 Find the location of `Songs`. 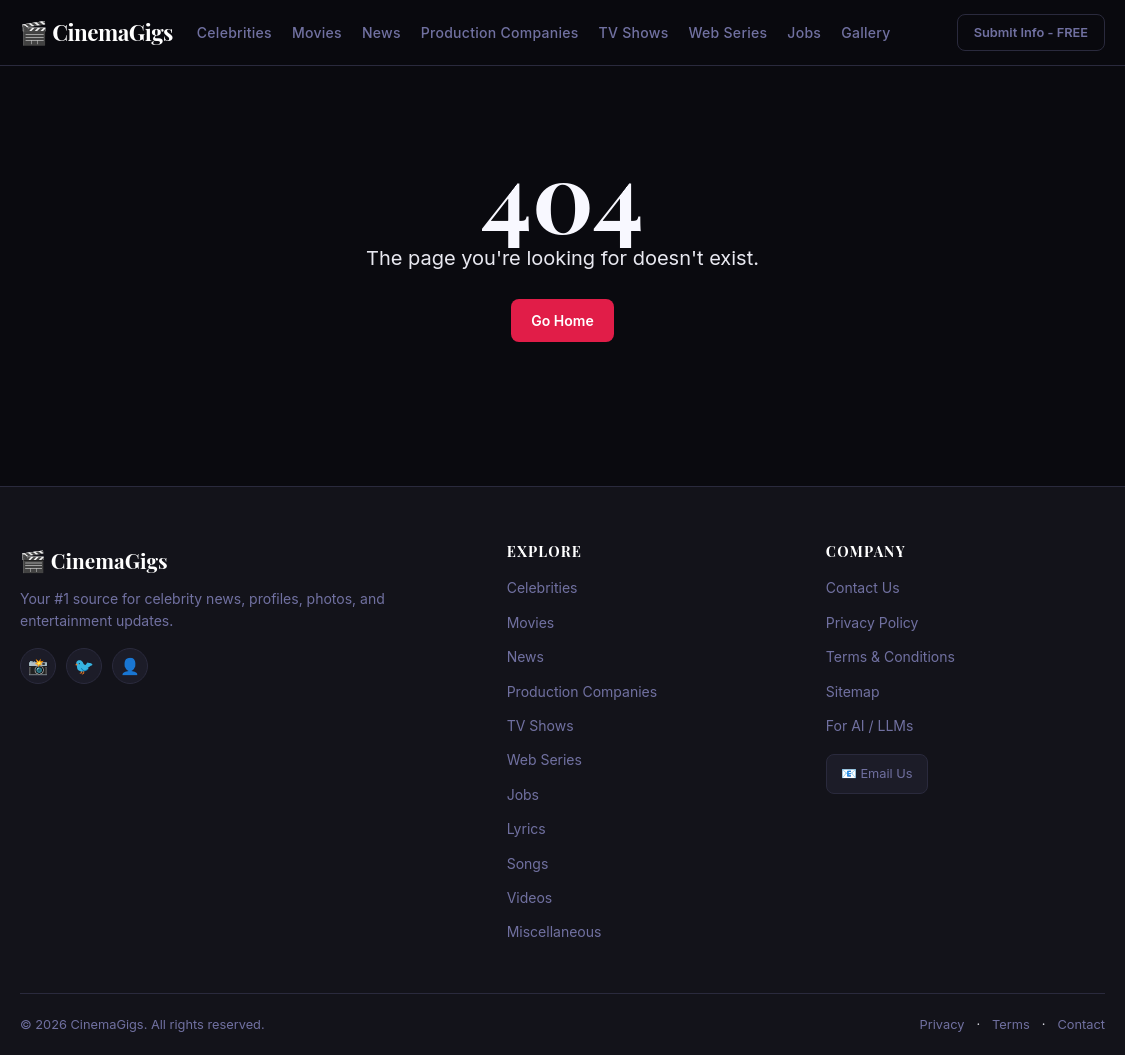

Songs is located at coordinates (528, 863).